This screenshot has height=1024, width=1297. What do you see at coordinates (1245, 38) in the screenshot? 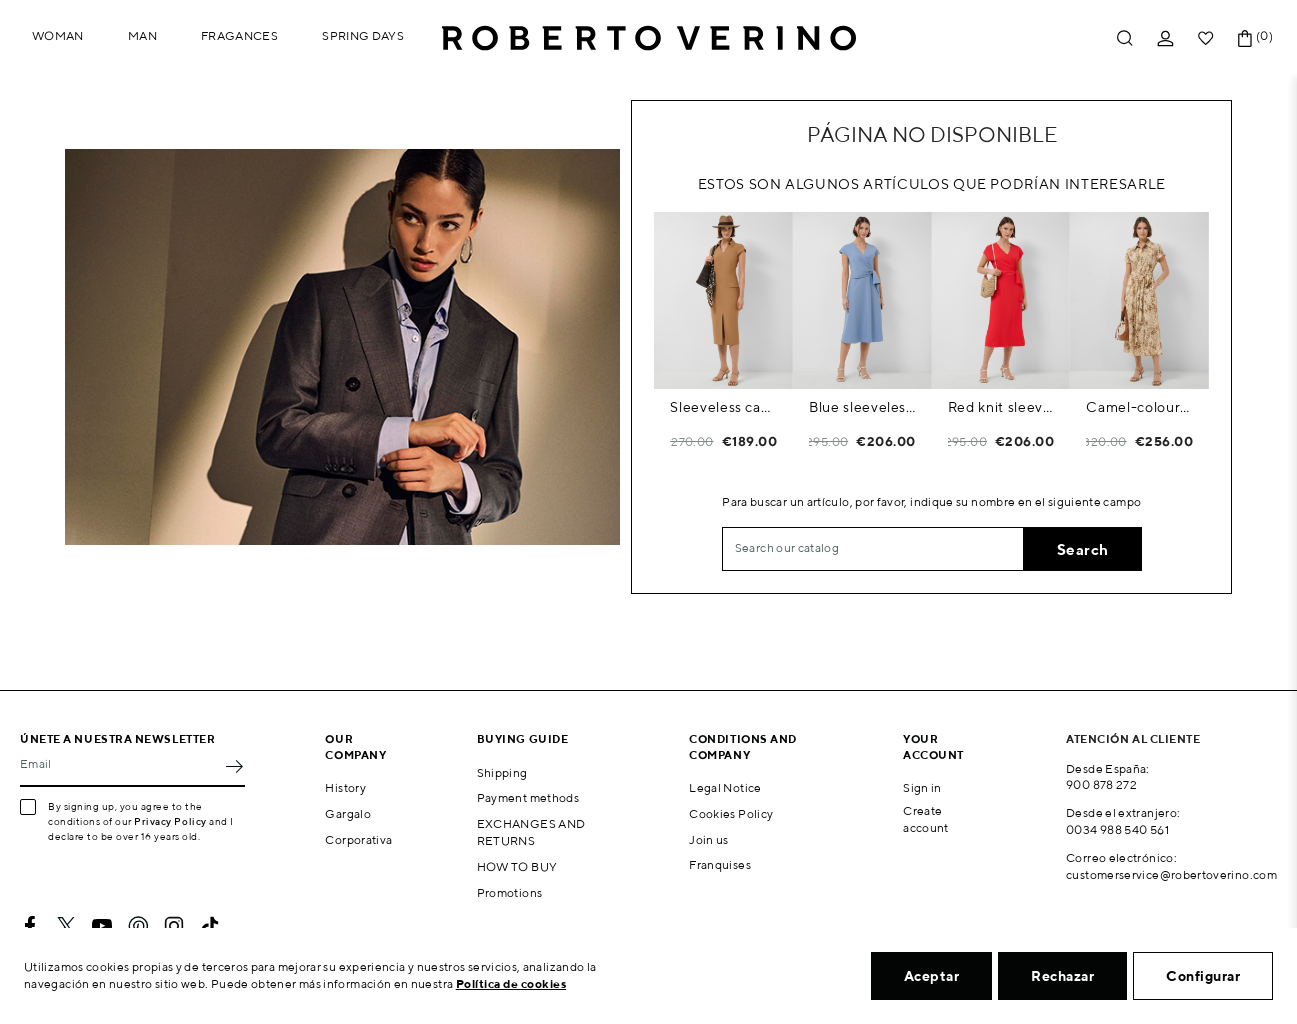
I see `[Shopping cart link containing 0 product(s)]` at bounding box center [1245, 38].